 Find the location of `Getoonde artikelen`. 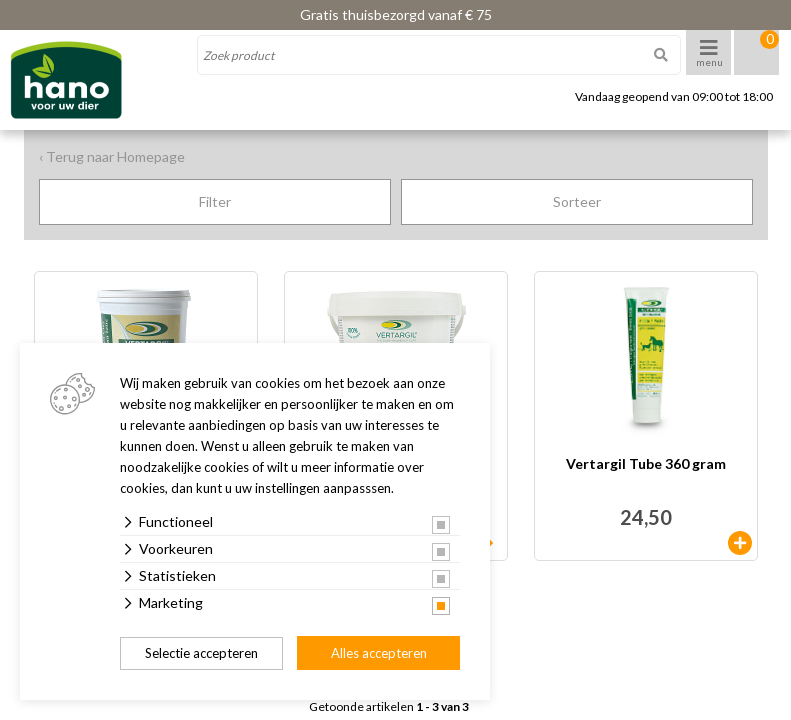

Getoonde artikelen is located at coordinates (389, 707).